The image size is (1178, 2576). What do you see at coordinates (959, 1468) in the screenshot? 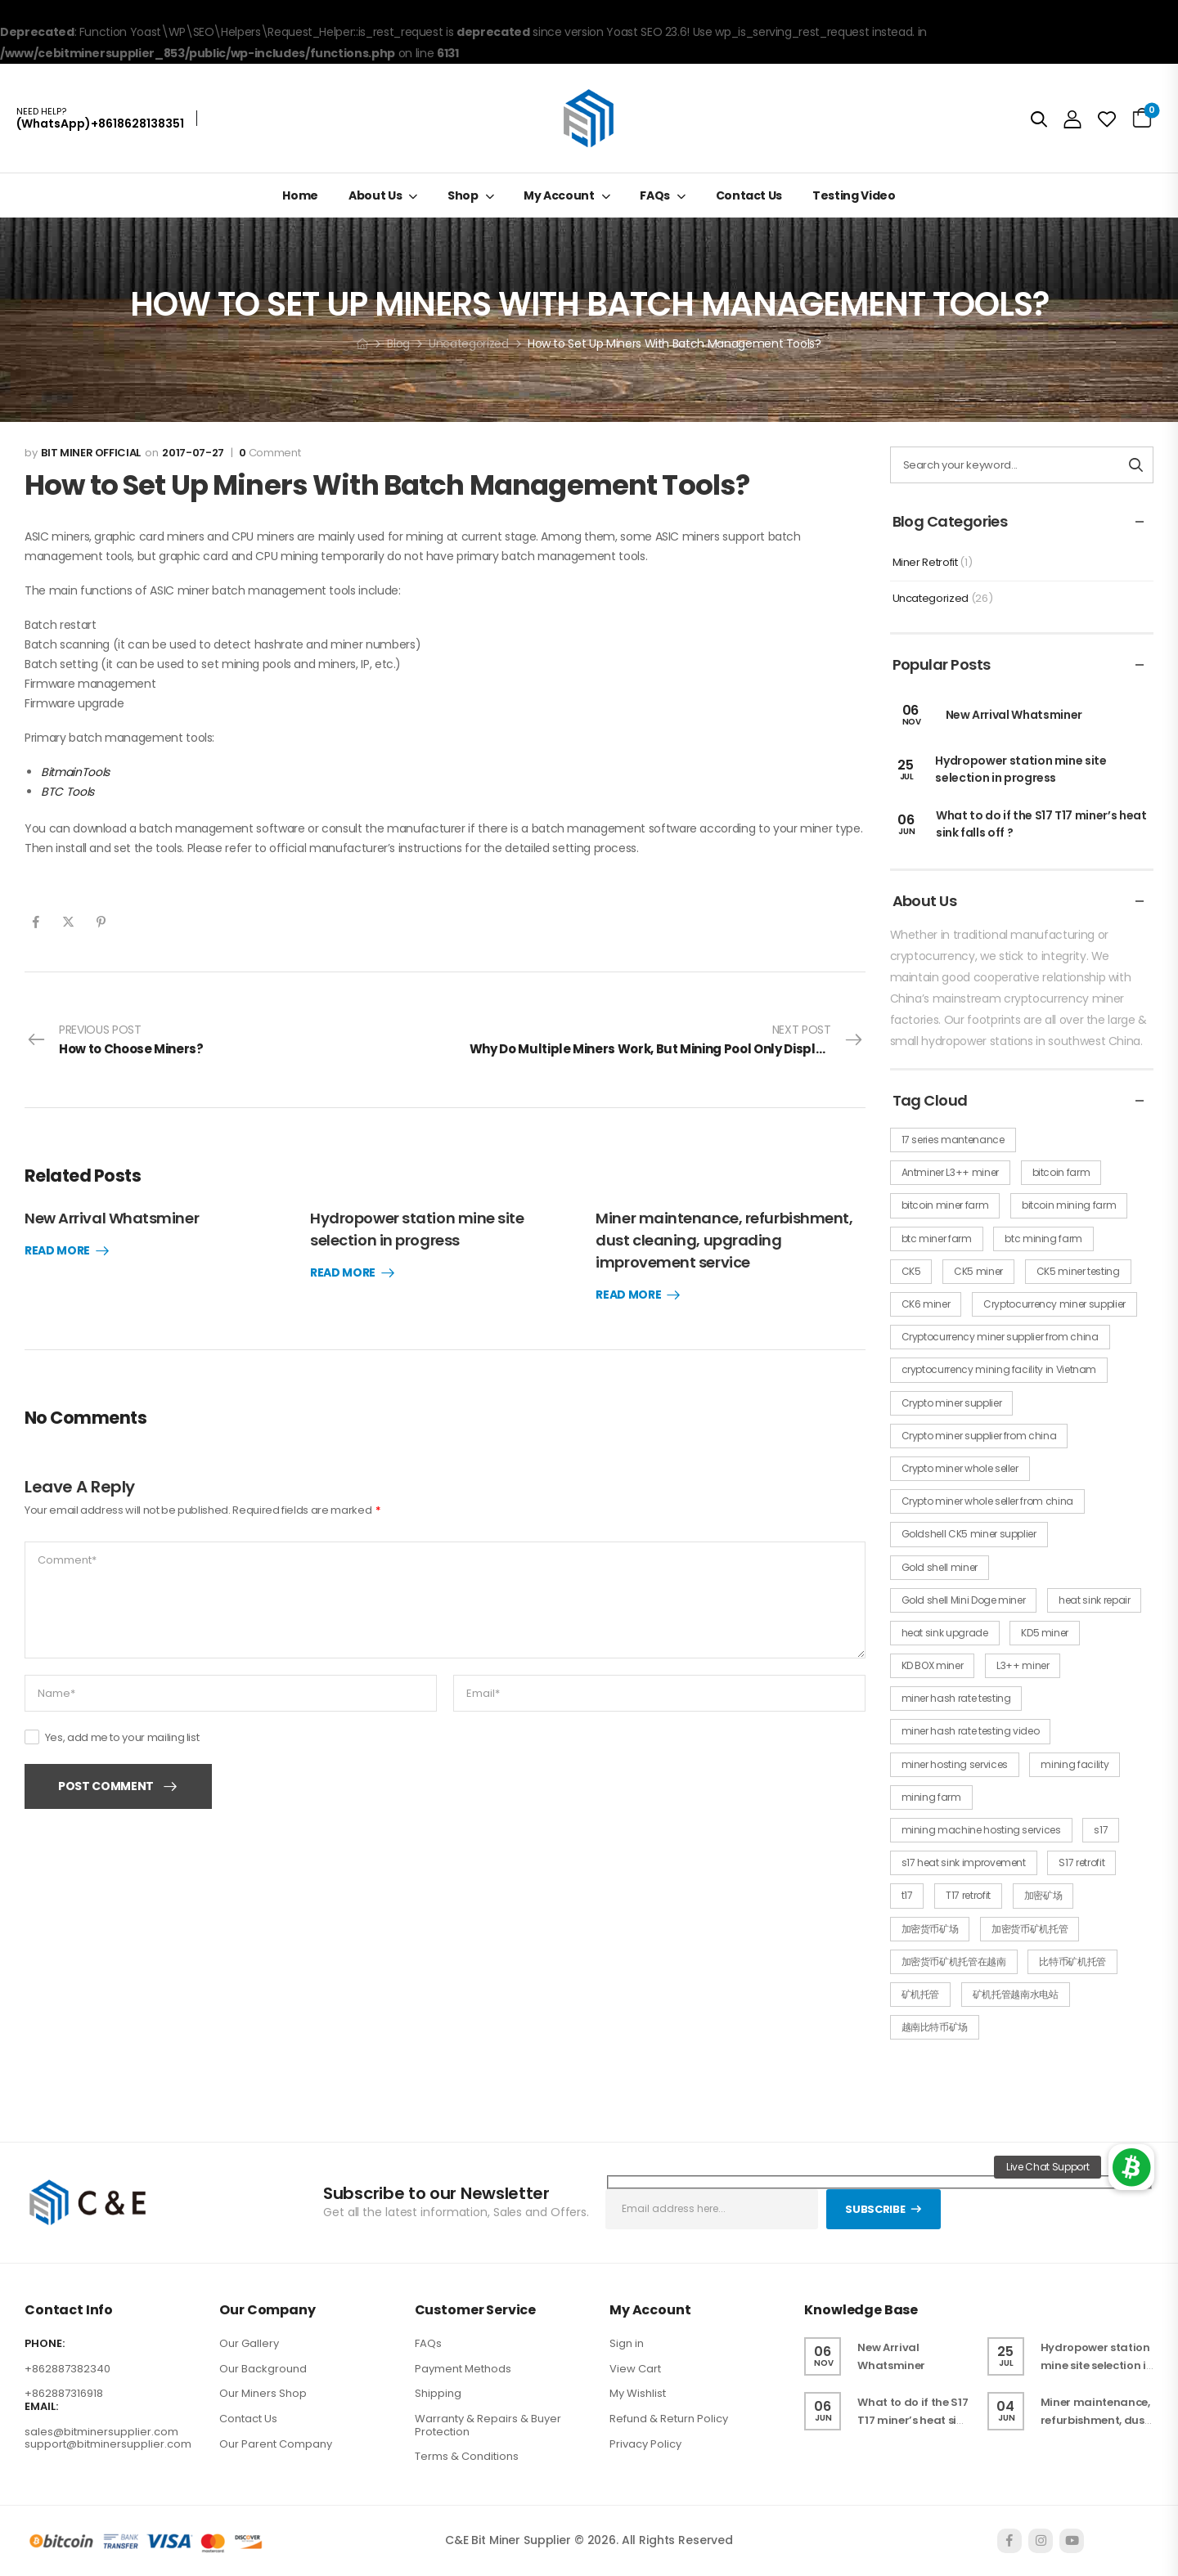
I see `Crypto miner whole seller [Crypto miner whole seller (1 item)]` at bounding box center [959, 1468].